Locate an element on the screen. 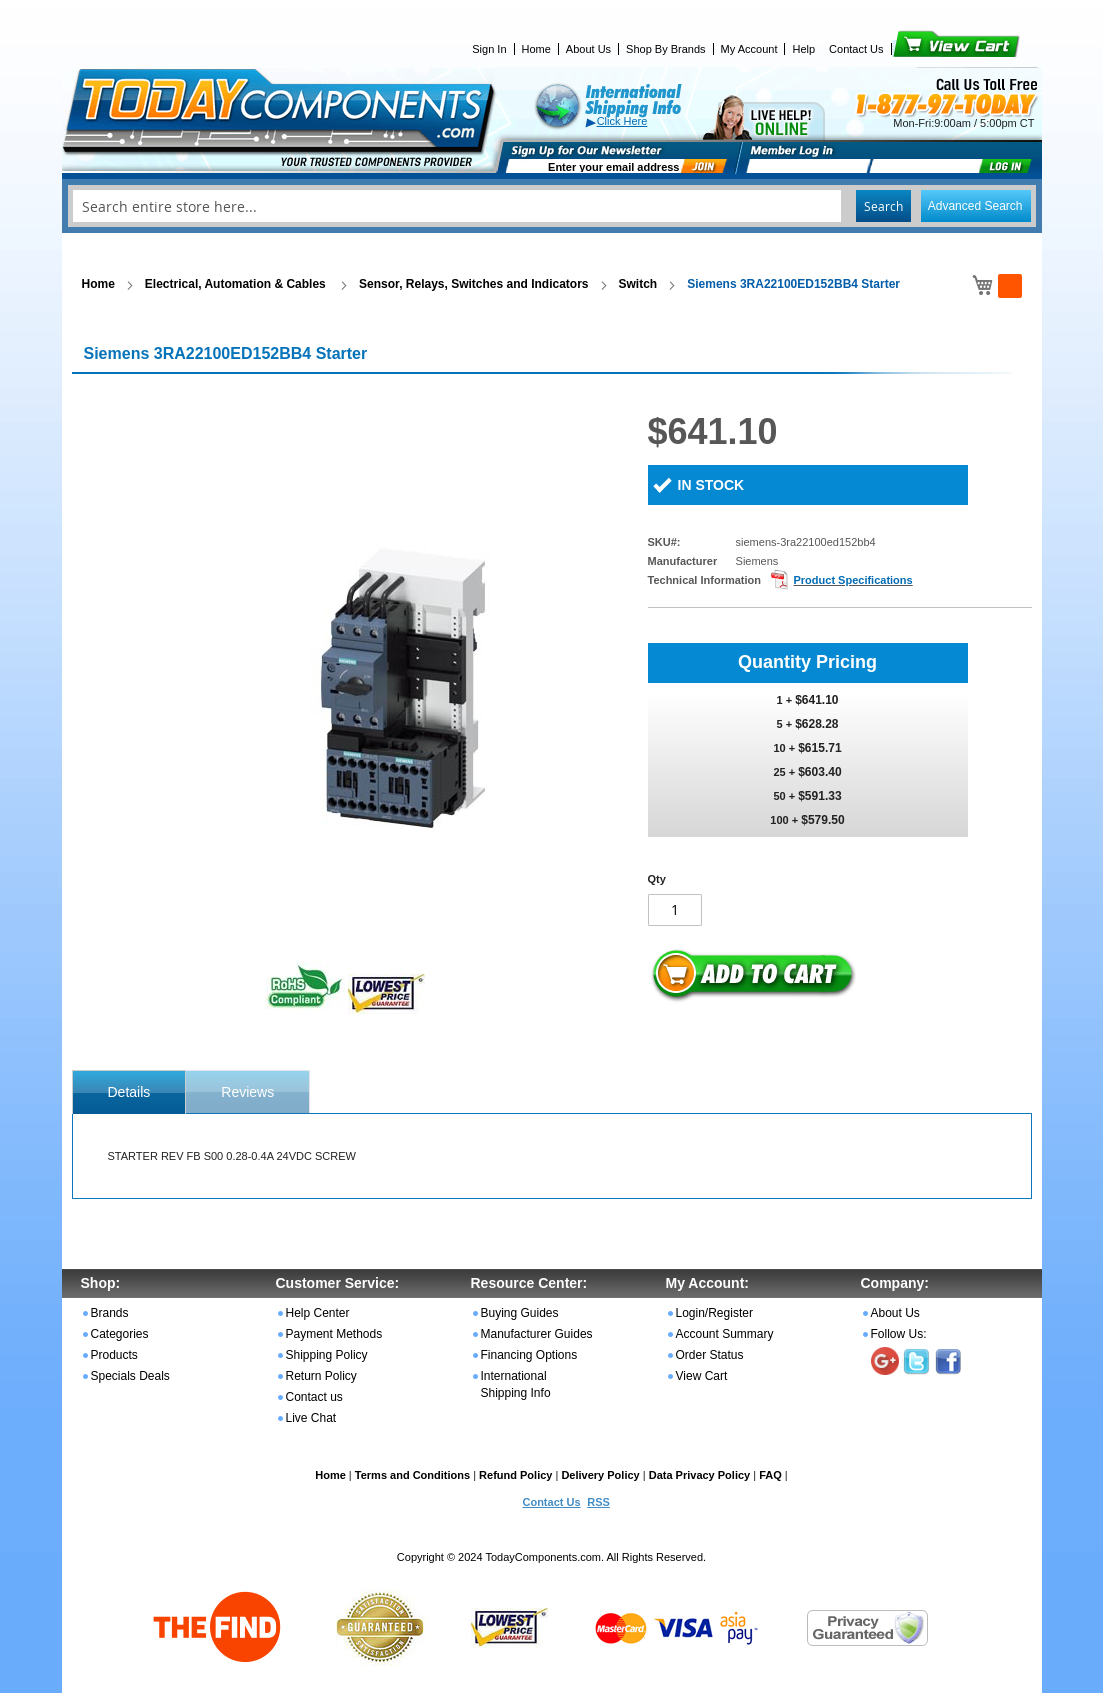  Categories is located at coordinates (120, 1334).